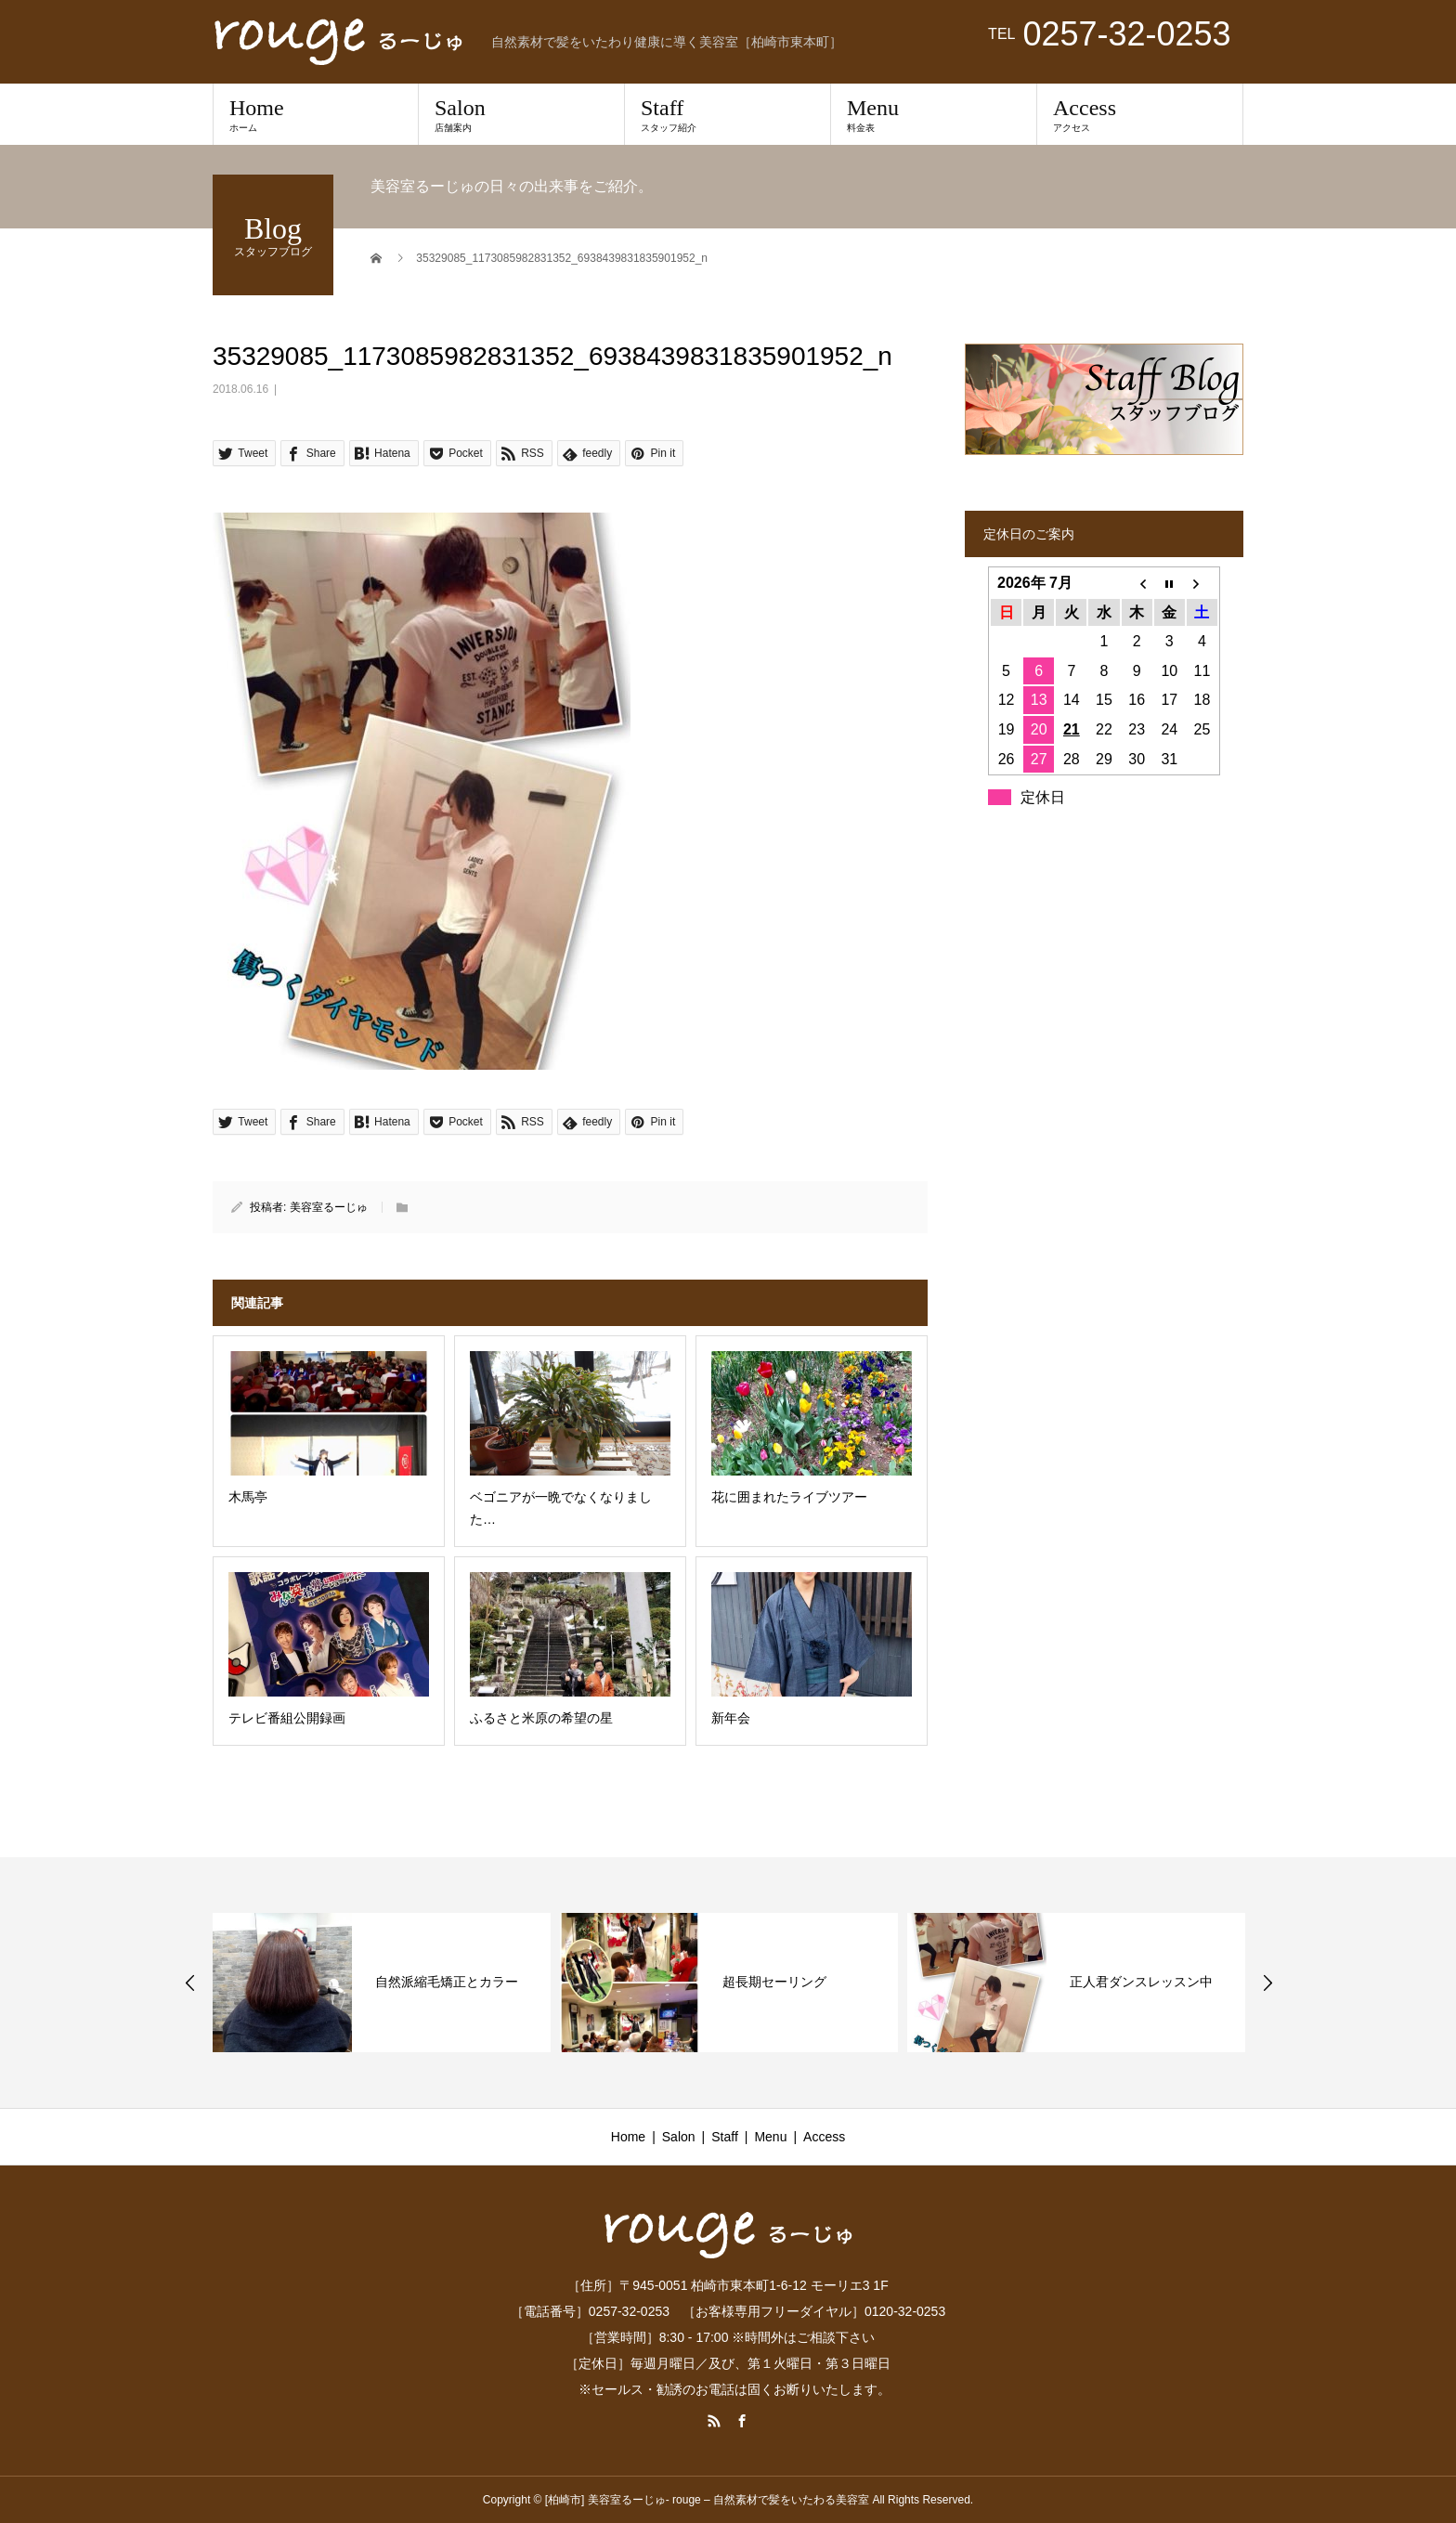 The image size is (1456, 2523). What do you see at coordinates (774, 1981) in the screenshot?
I see `超長期セーリング` at bounding box center [774, 1981].